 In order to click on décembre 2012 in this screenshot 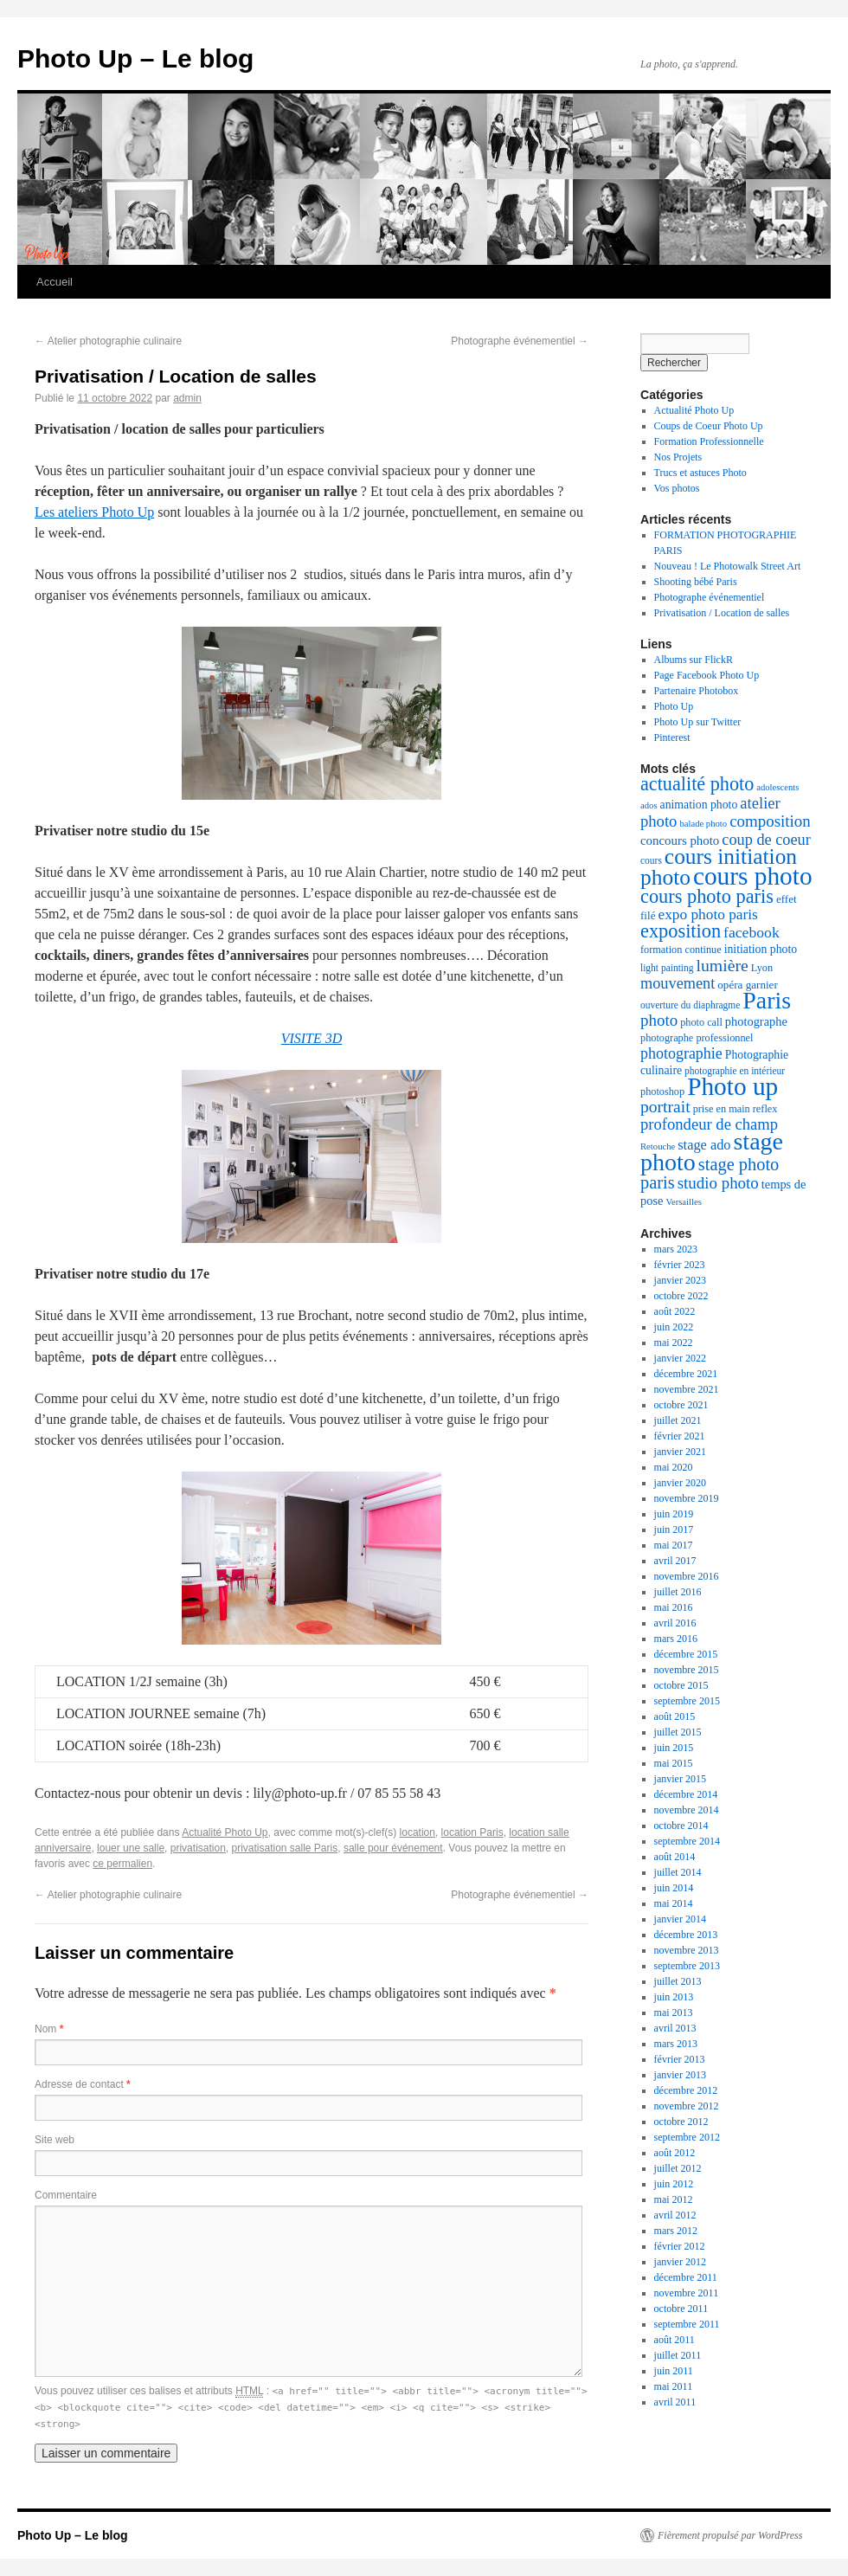, I will do `click(686, 2090)`.